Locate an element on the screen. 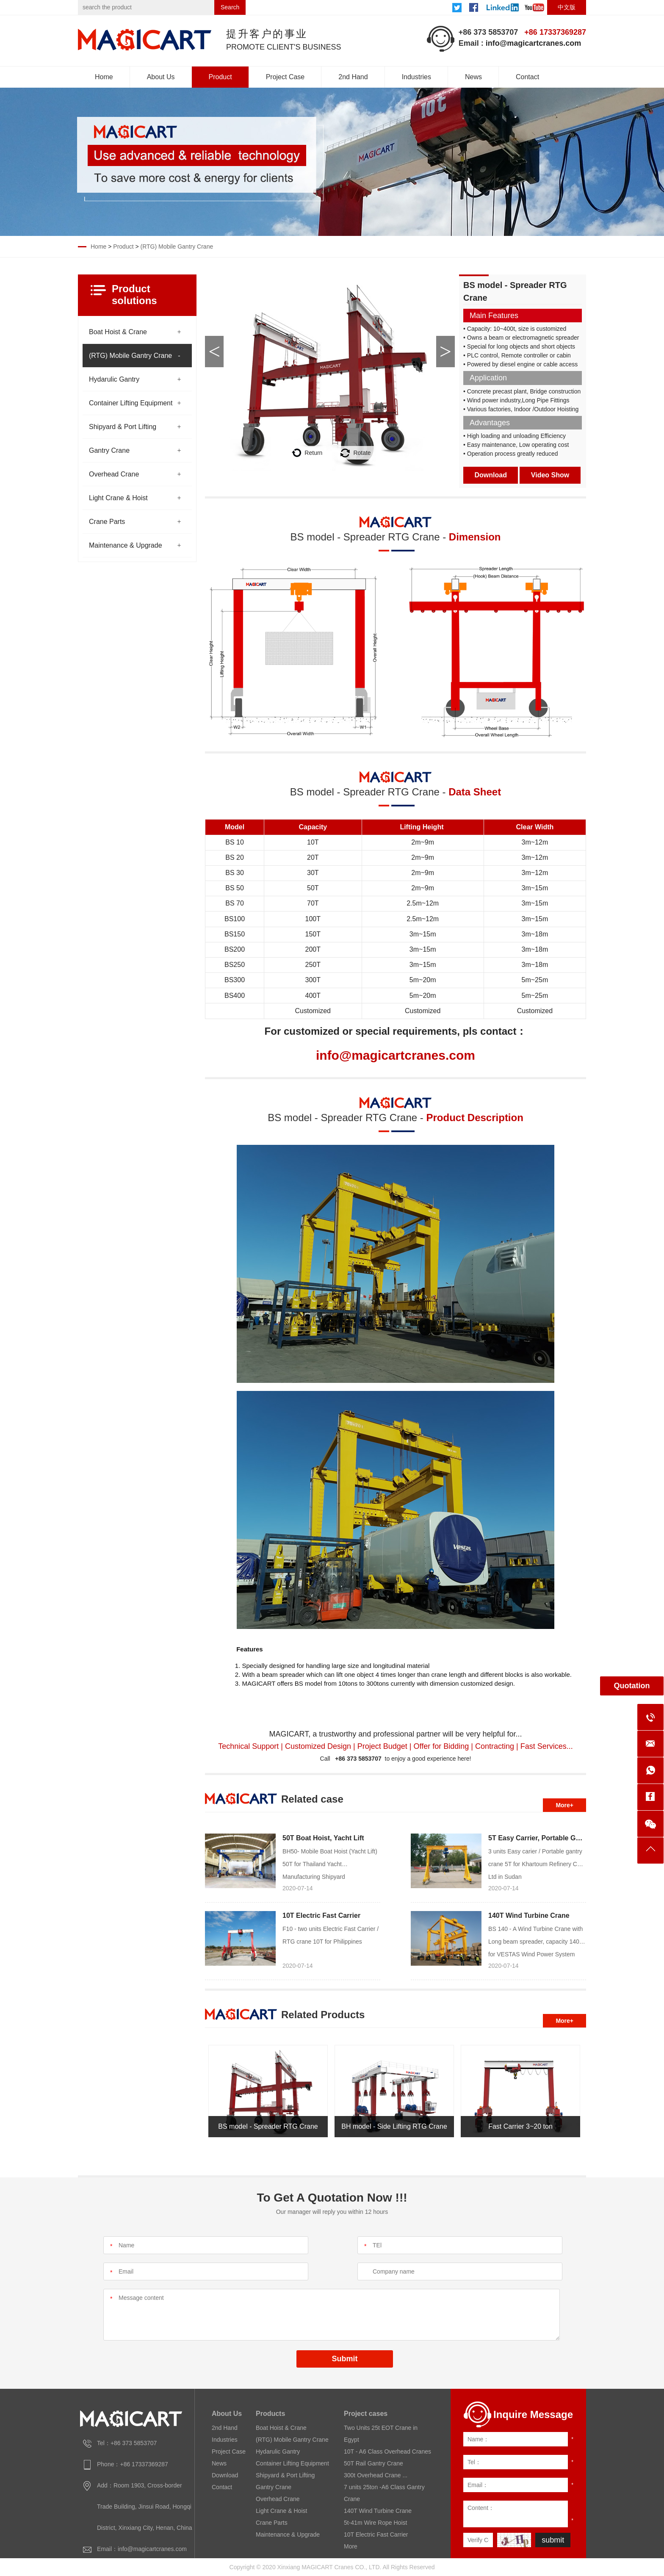 The image size is (664, 2576). Home is located at coordinates (104, 76).